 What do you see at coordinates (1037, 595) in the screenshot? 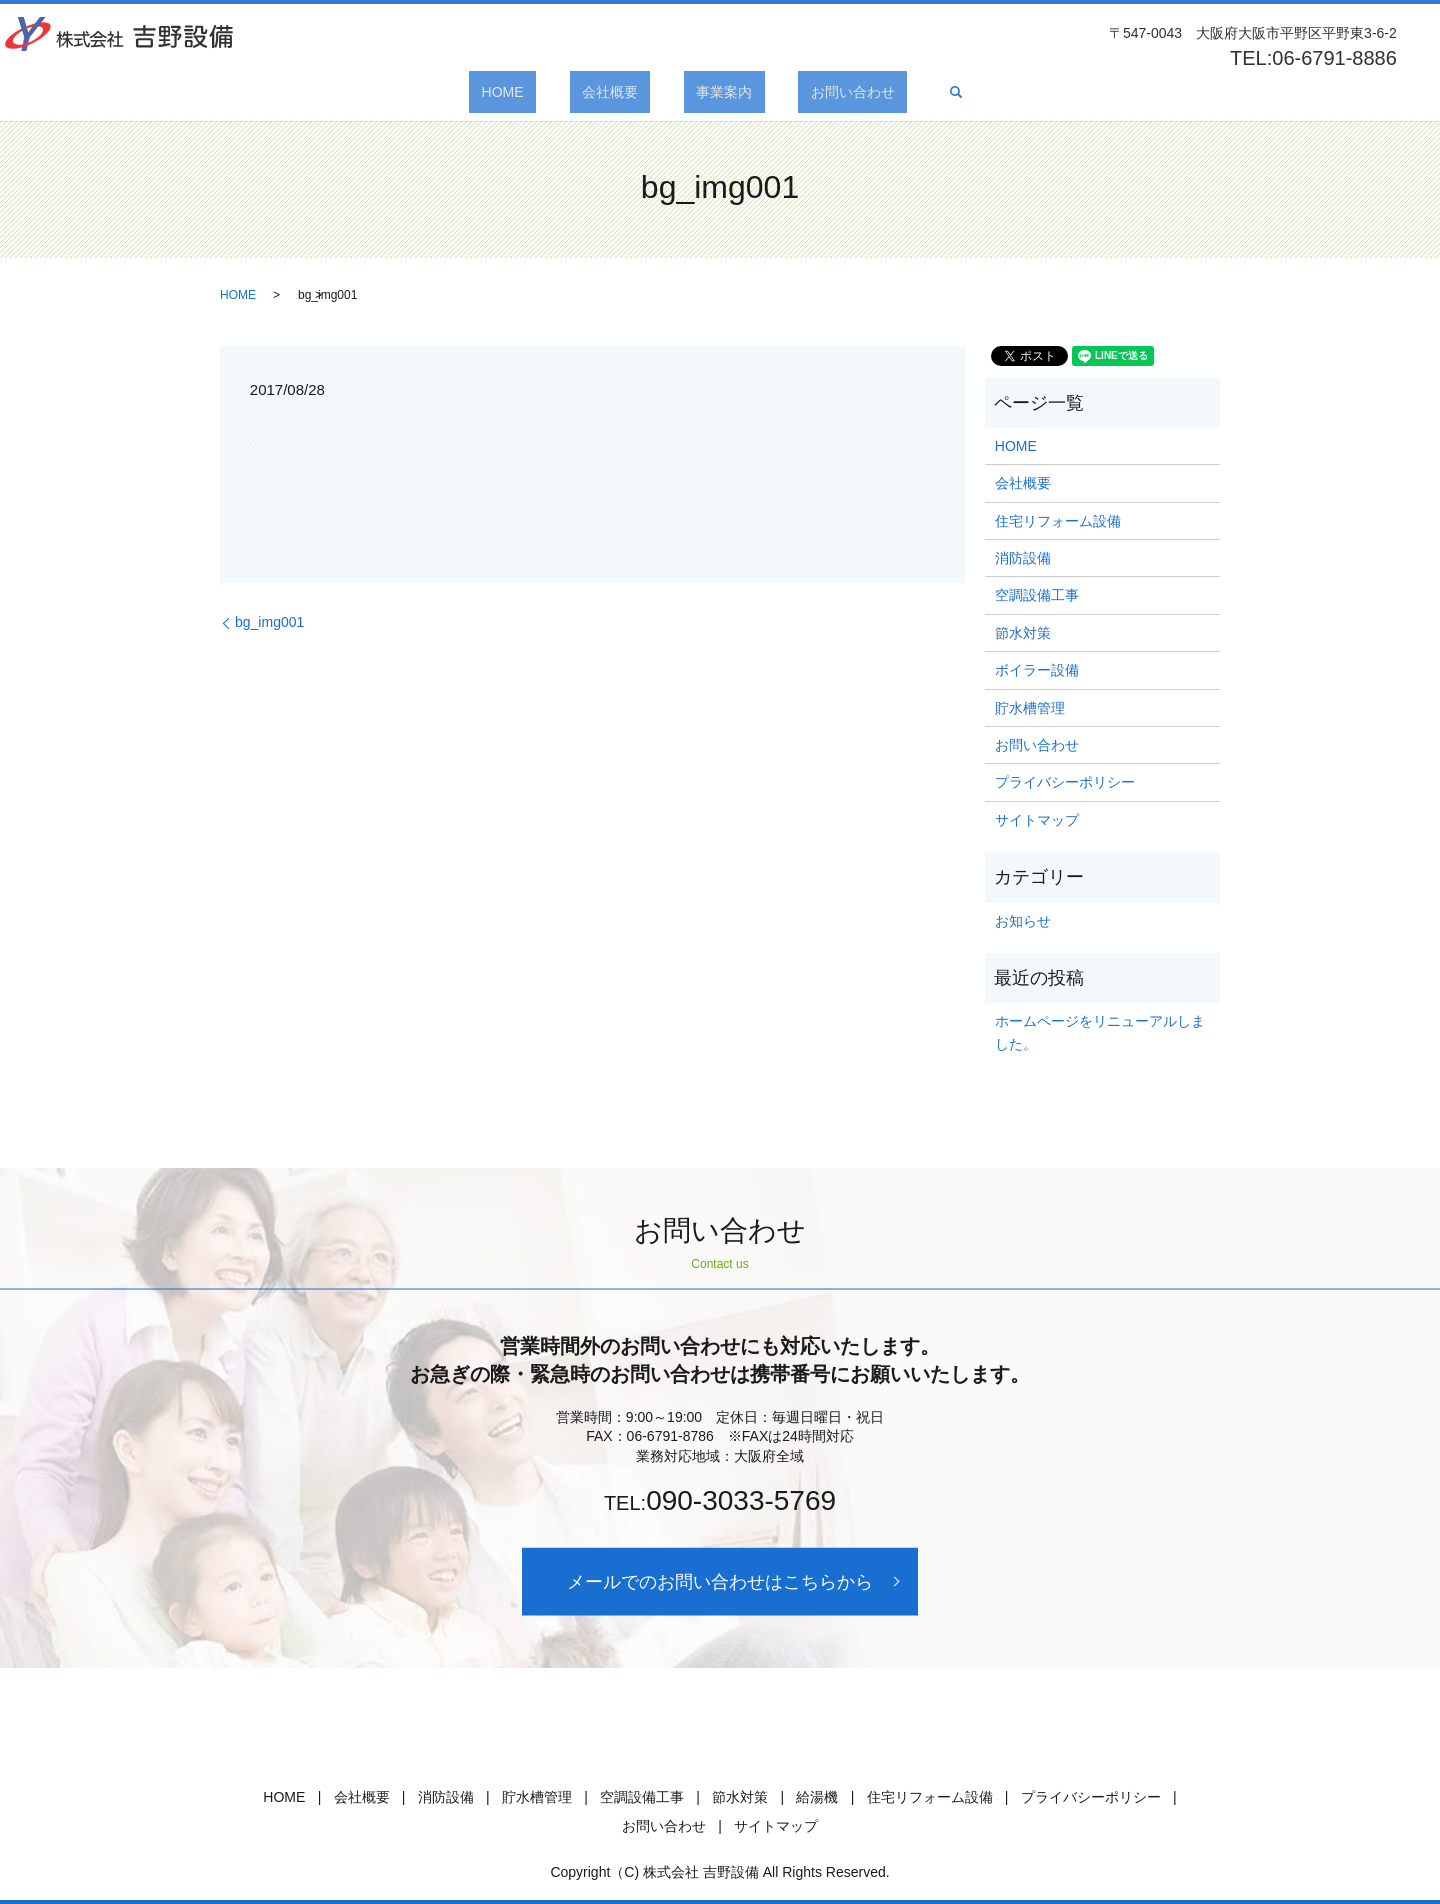
I see `空調設備工事` at bounding box center [1037, 595].